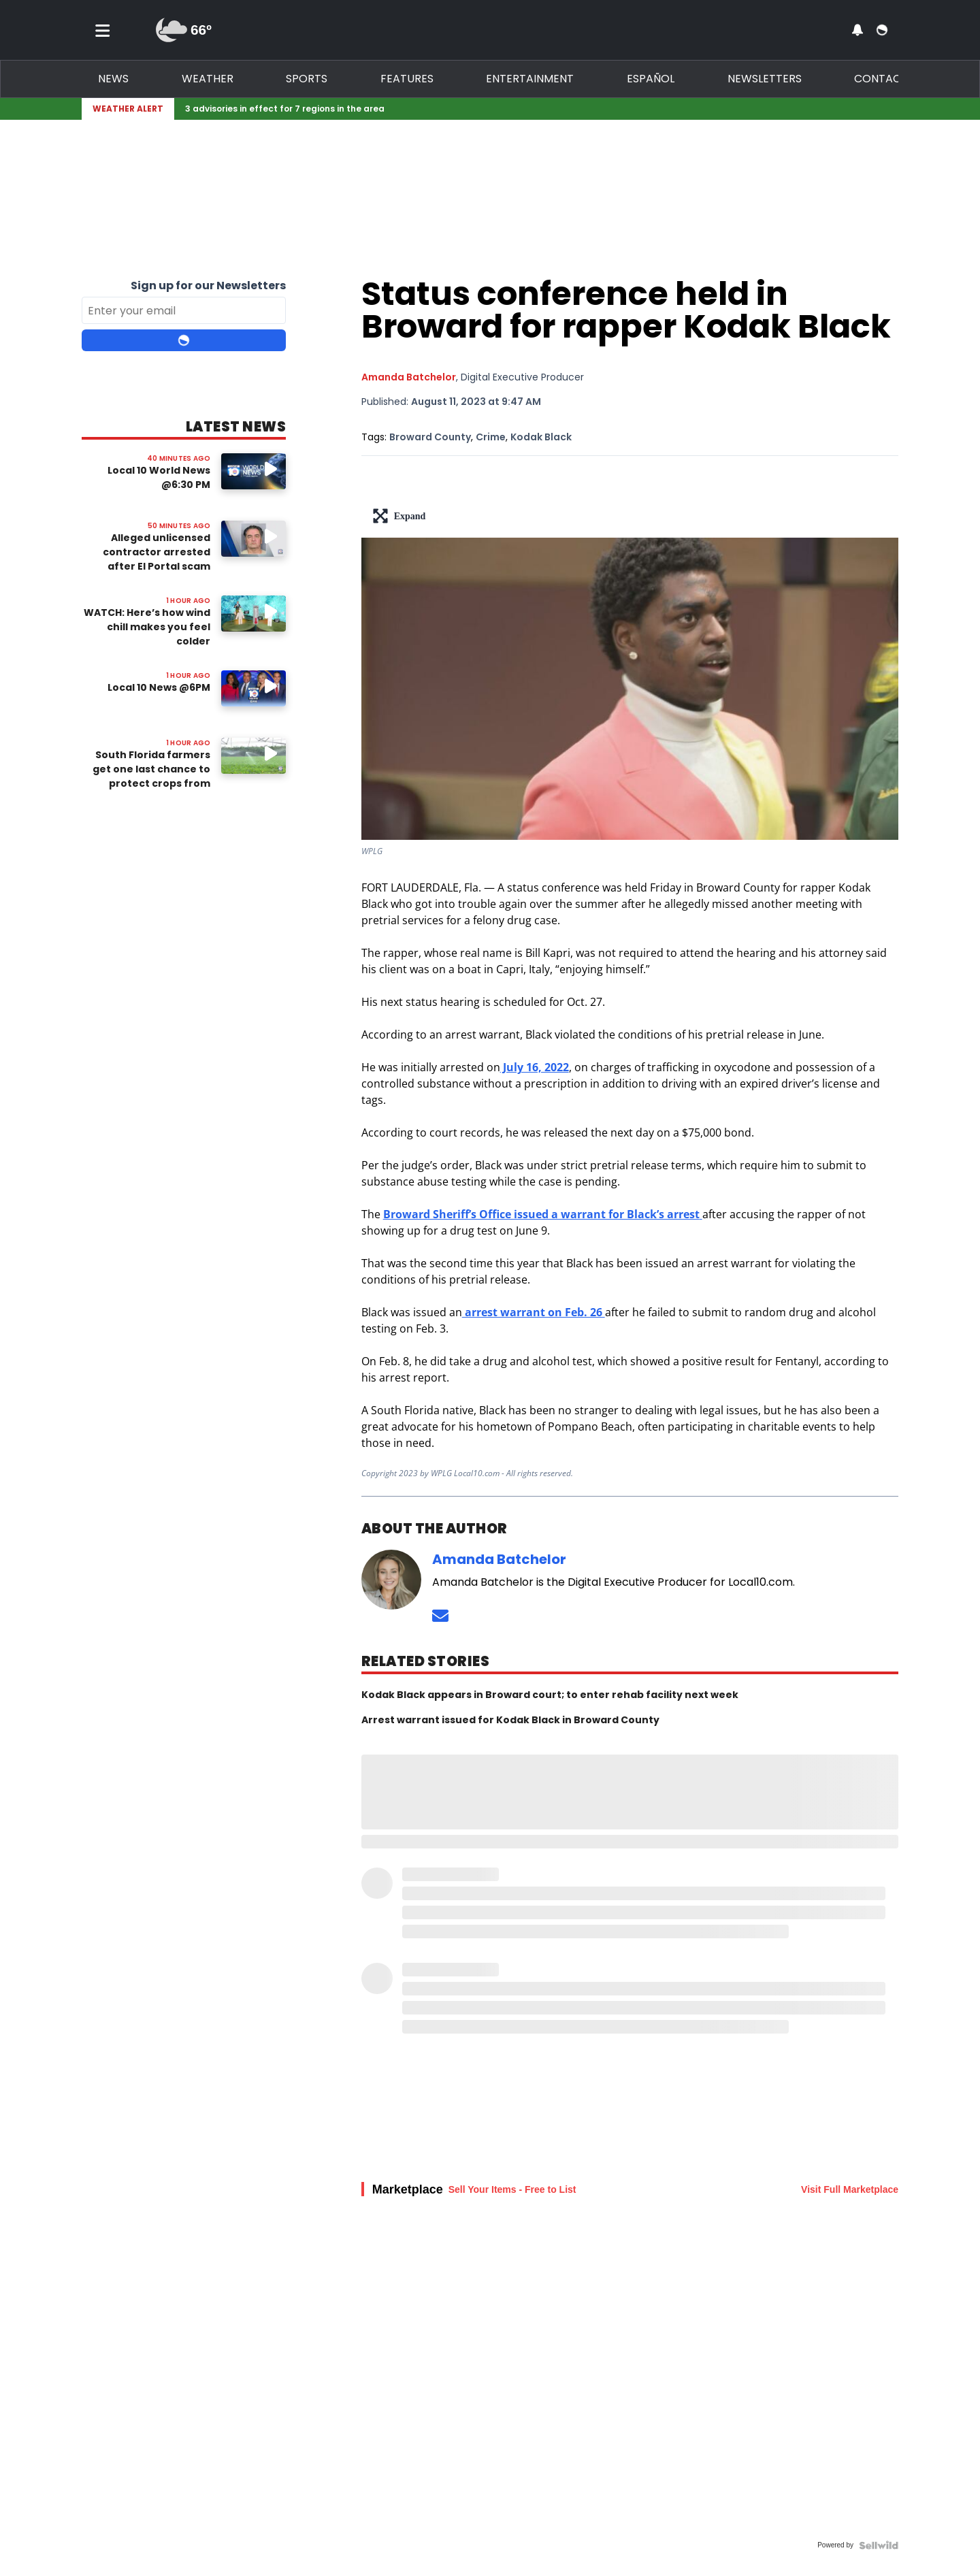  What do you see at coordinates (253, 471) in the screenshot?
I see `[Image: Local 10 World News @6:30 PM]` at bounding box center [253, 471].